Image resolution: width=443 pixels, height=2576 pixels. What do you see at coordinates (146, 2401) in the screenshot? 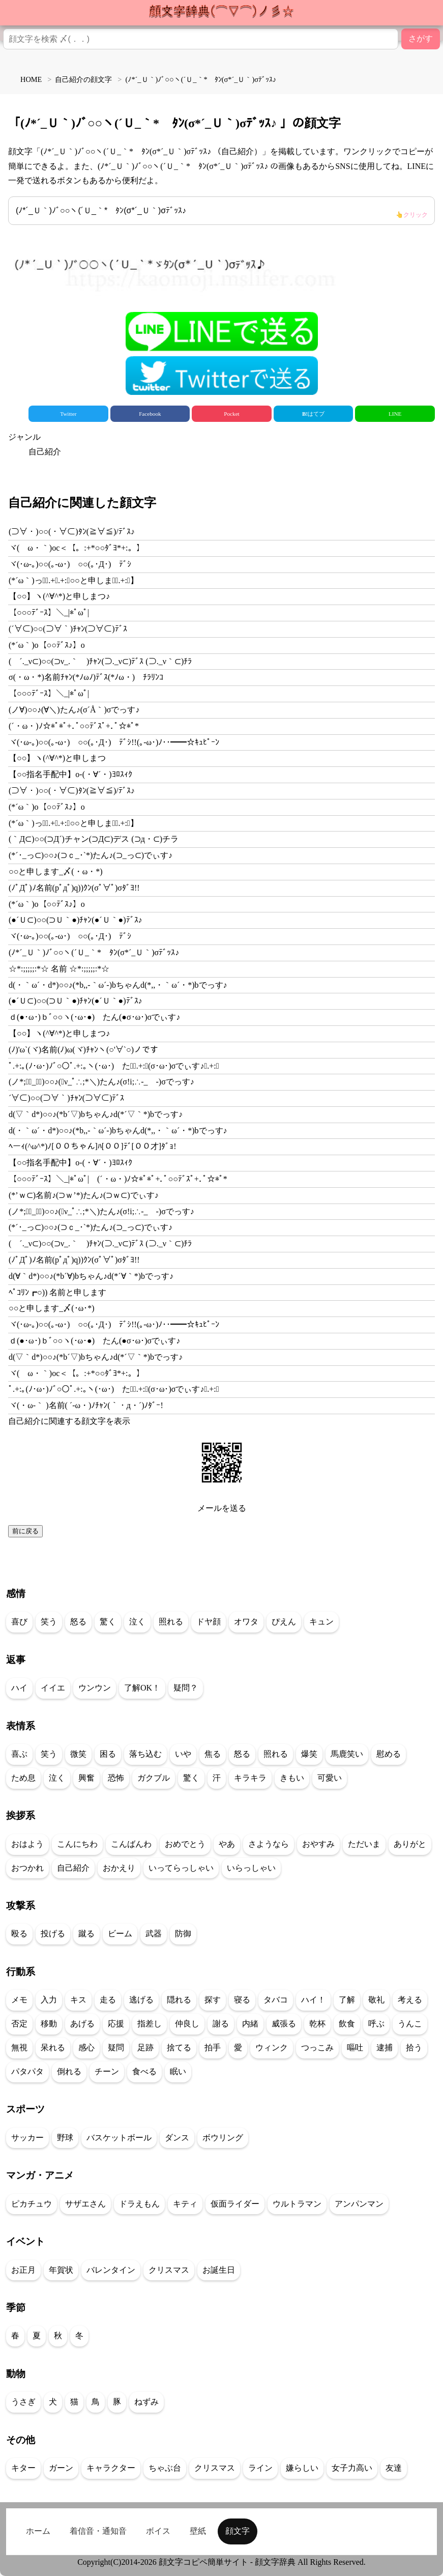
I see `ねずみ` at bounding box center [146, 2401].